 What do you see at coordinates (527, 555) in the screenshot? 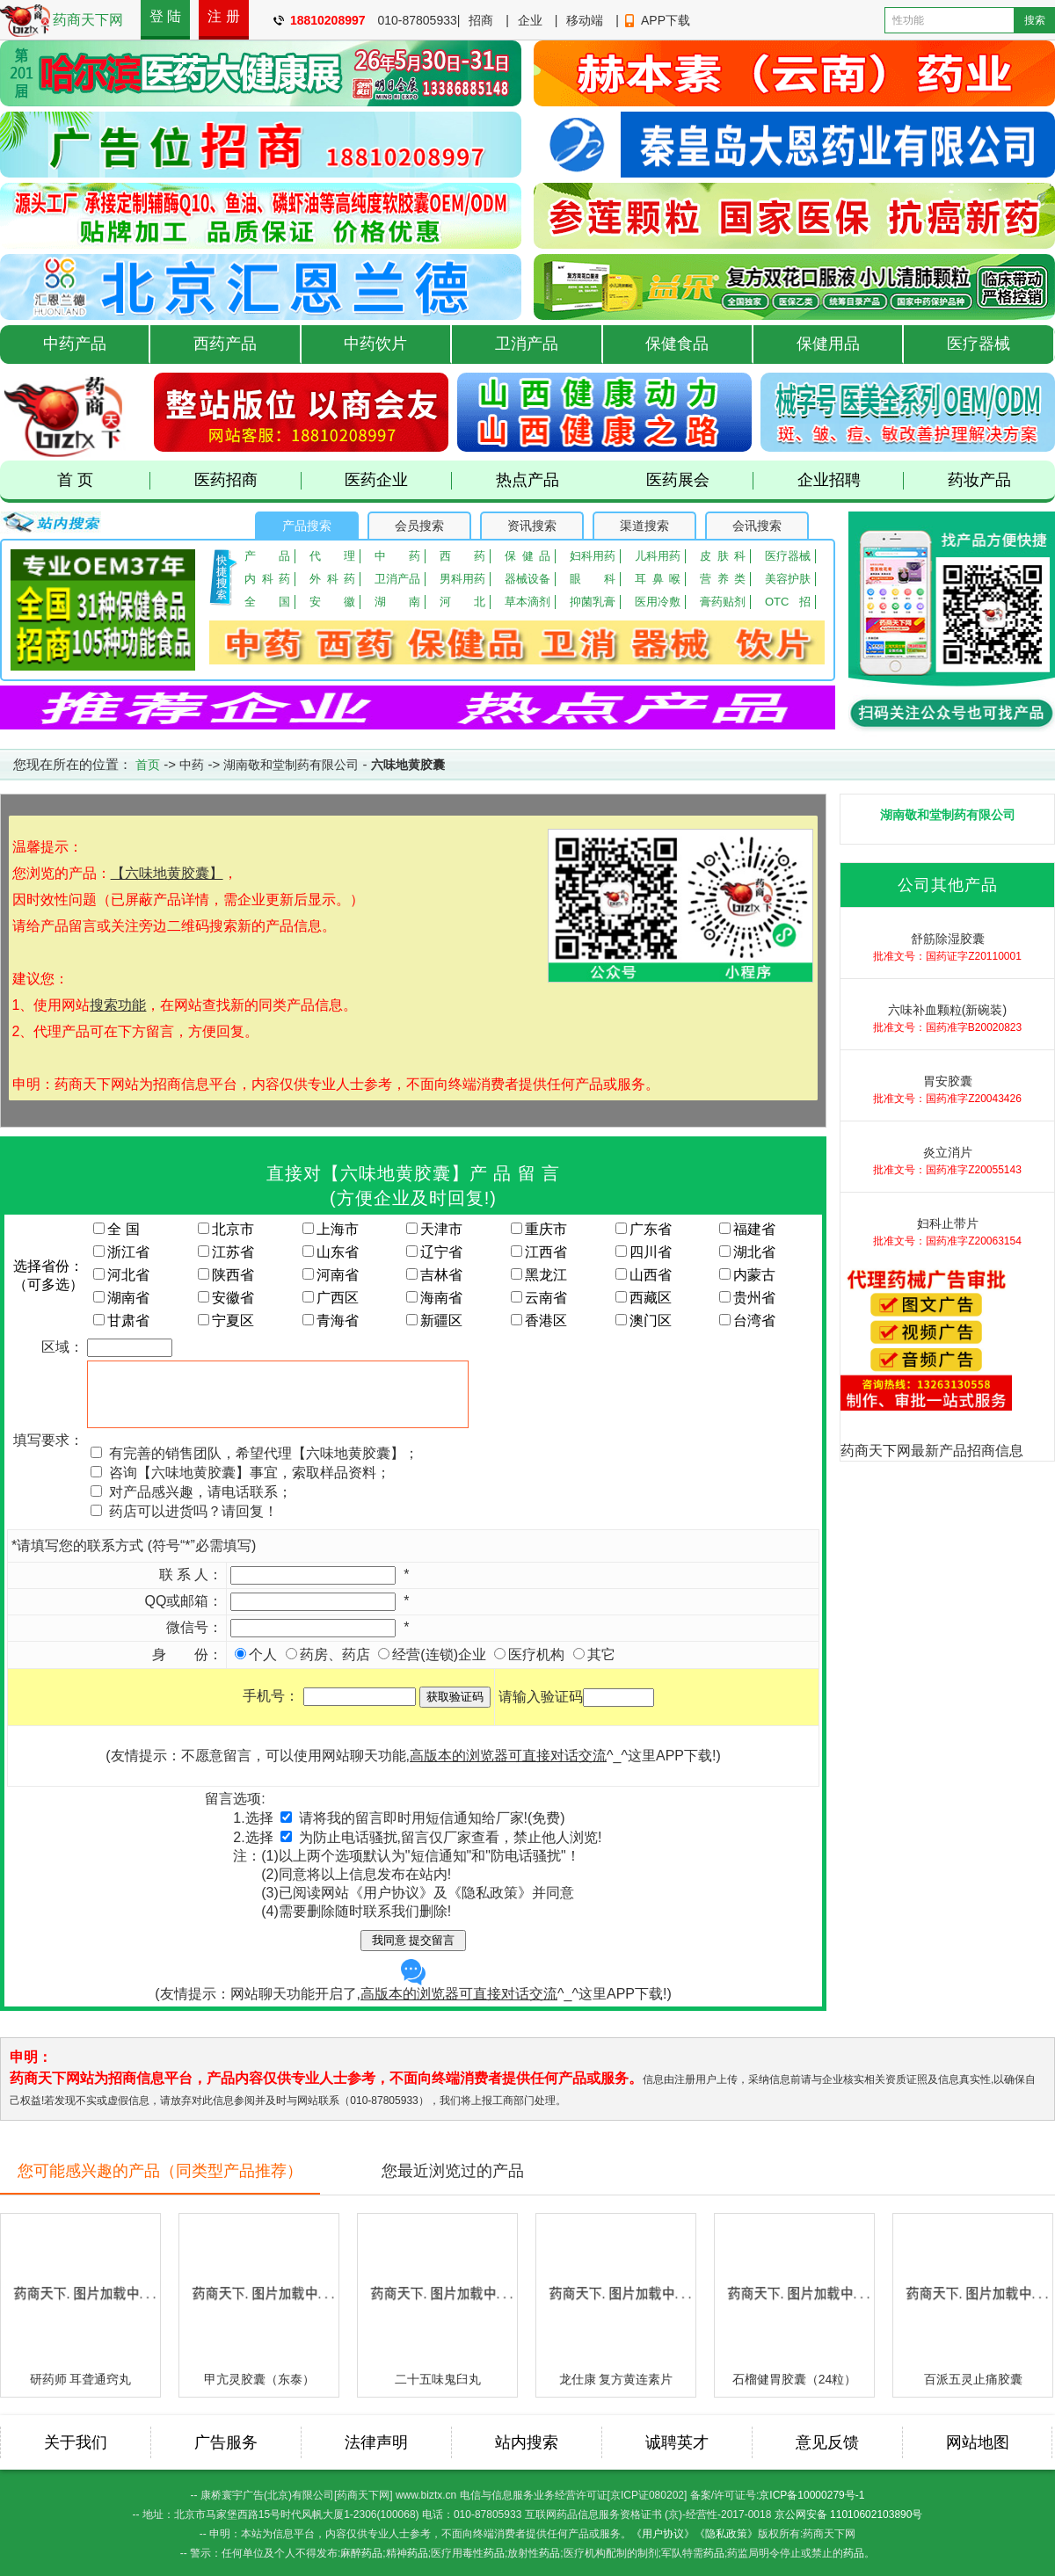
I see `保健品` at bounding box center [527, 555].